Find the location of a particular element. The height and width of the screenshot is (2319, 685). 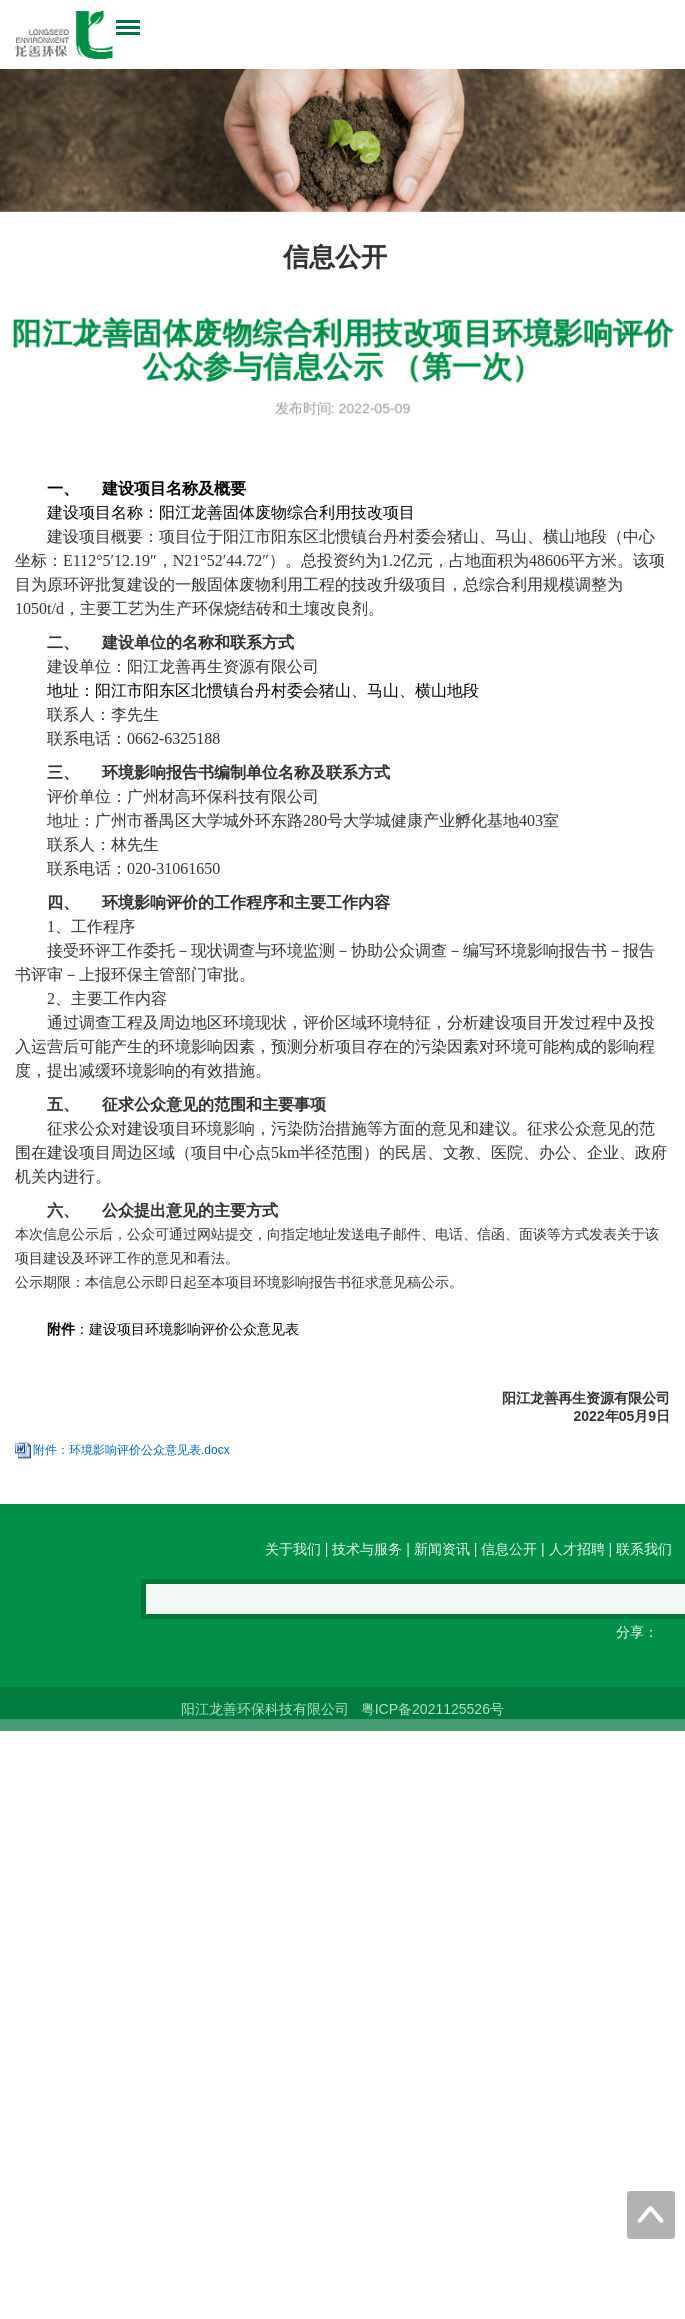

附件：环境影响评价公众意见表.docx is located at coordinates (131, 1490).